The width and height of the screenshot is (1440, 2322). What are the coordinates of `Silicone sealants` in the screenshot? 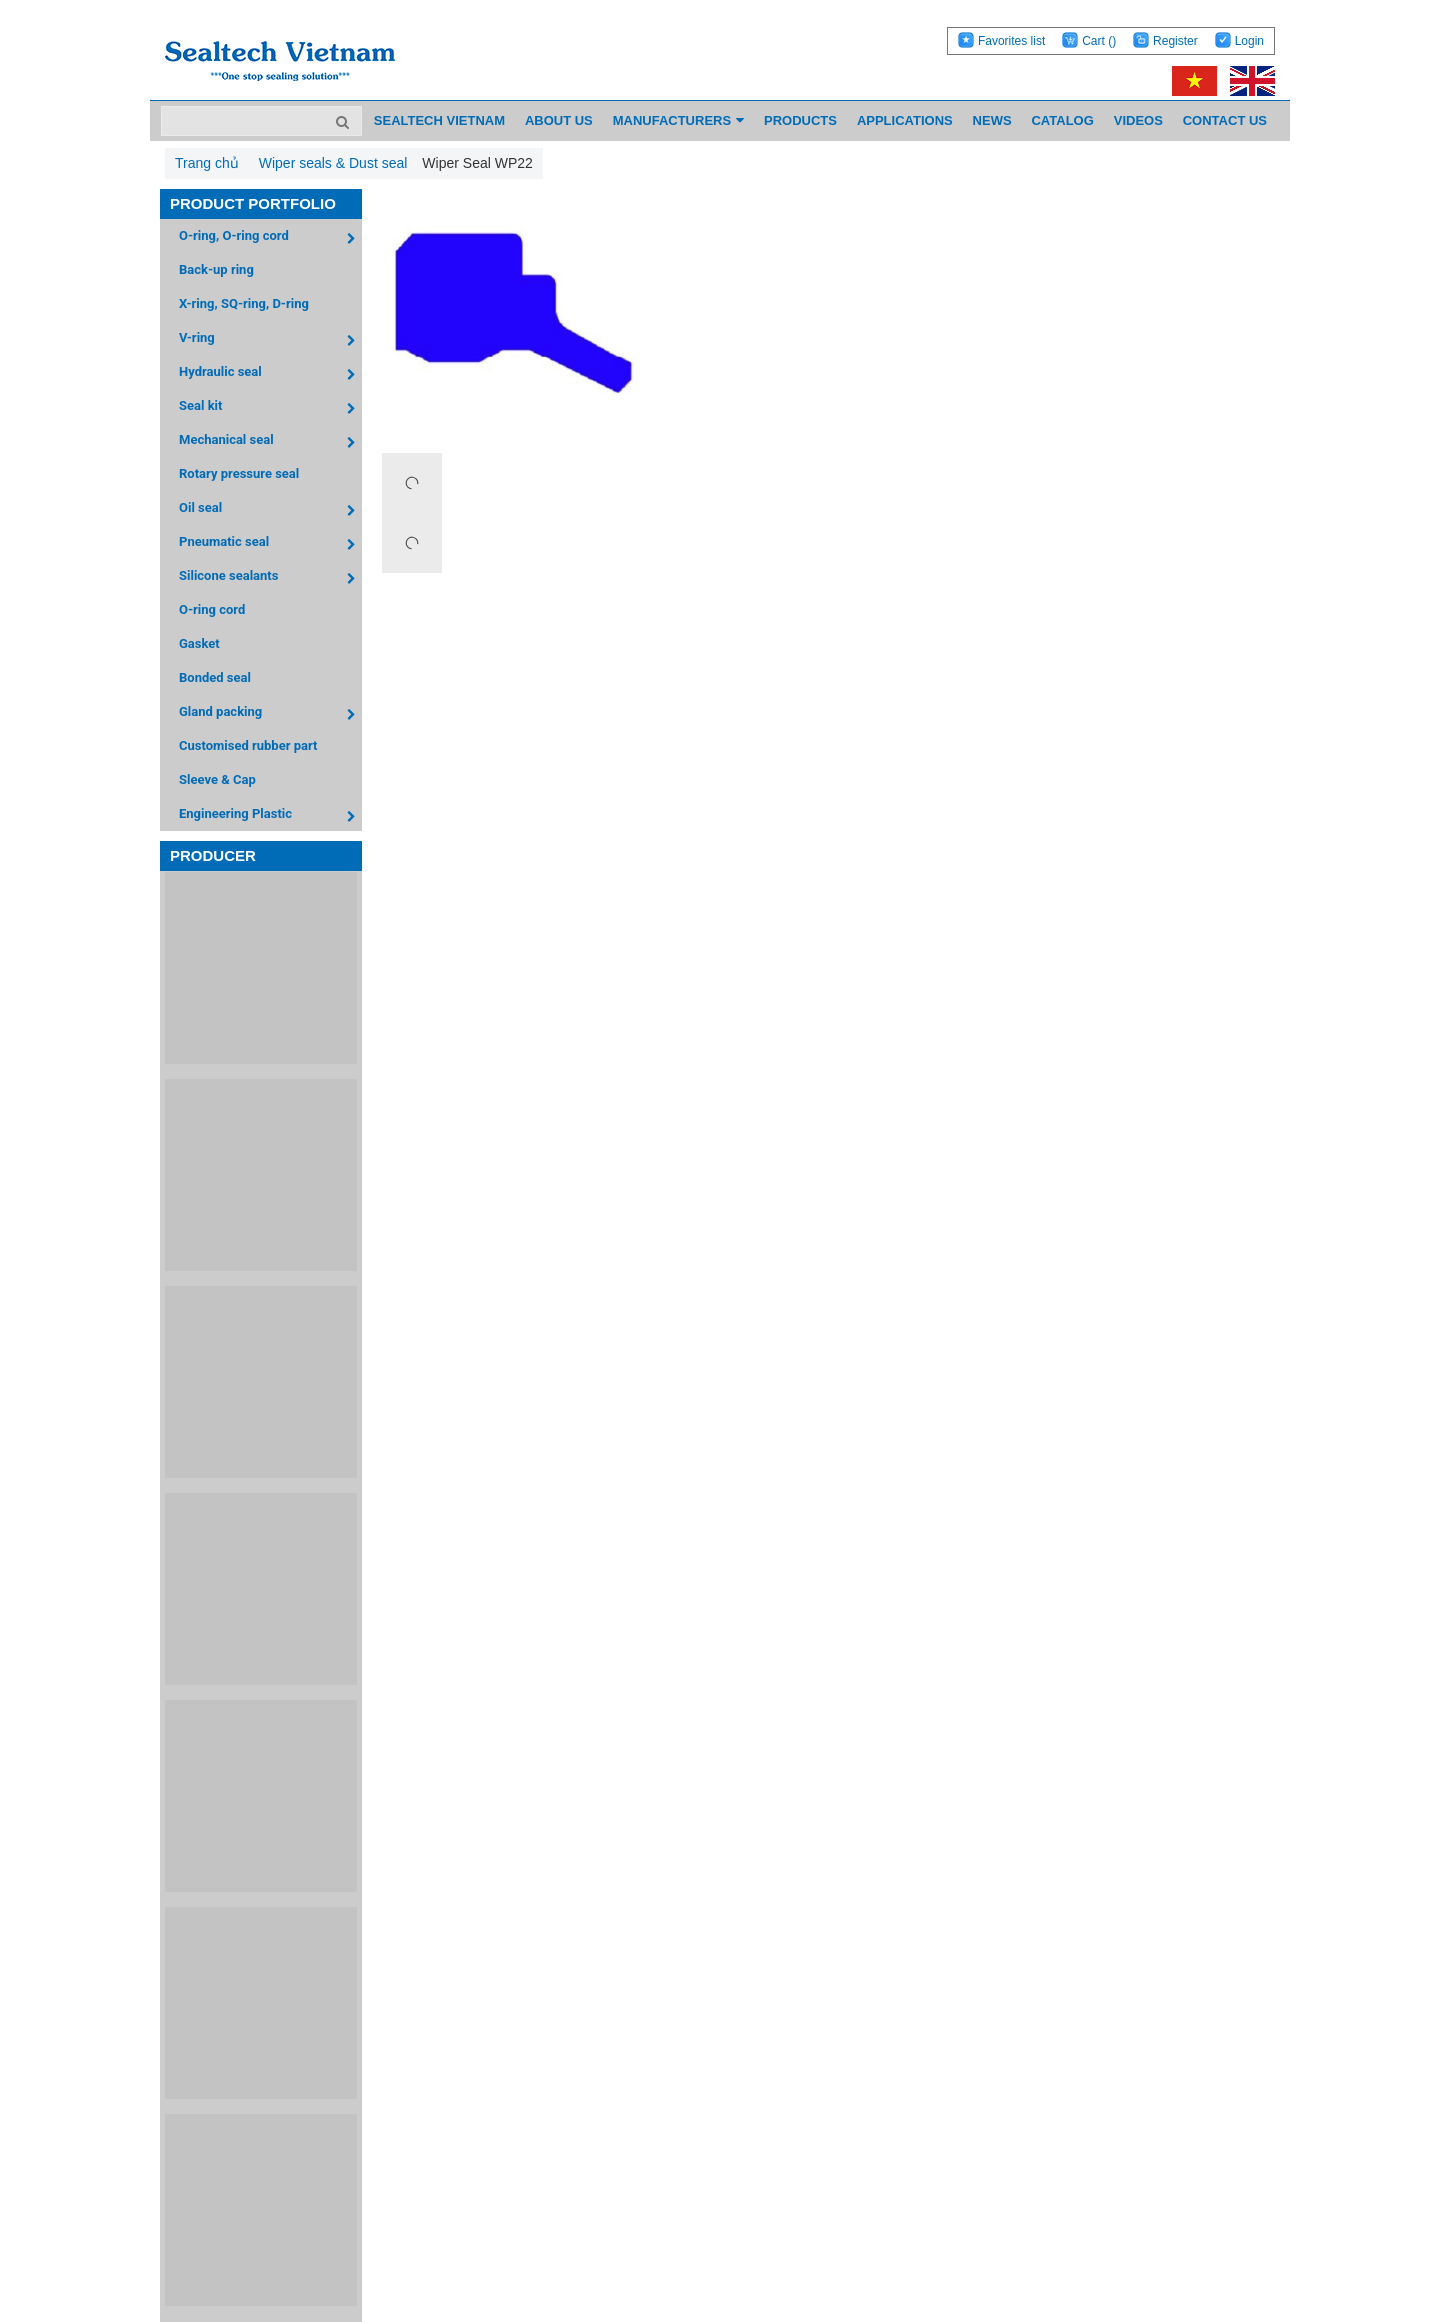 It's located at (270, 578).